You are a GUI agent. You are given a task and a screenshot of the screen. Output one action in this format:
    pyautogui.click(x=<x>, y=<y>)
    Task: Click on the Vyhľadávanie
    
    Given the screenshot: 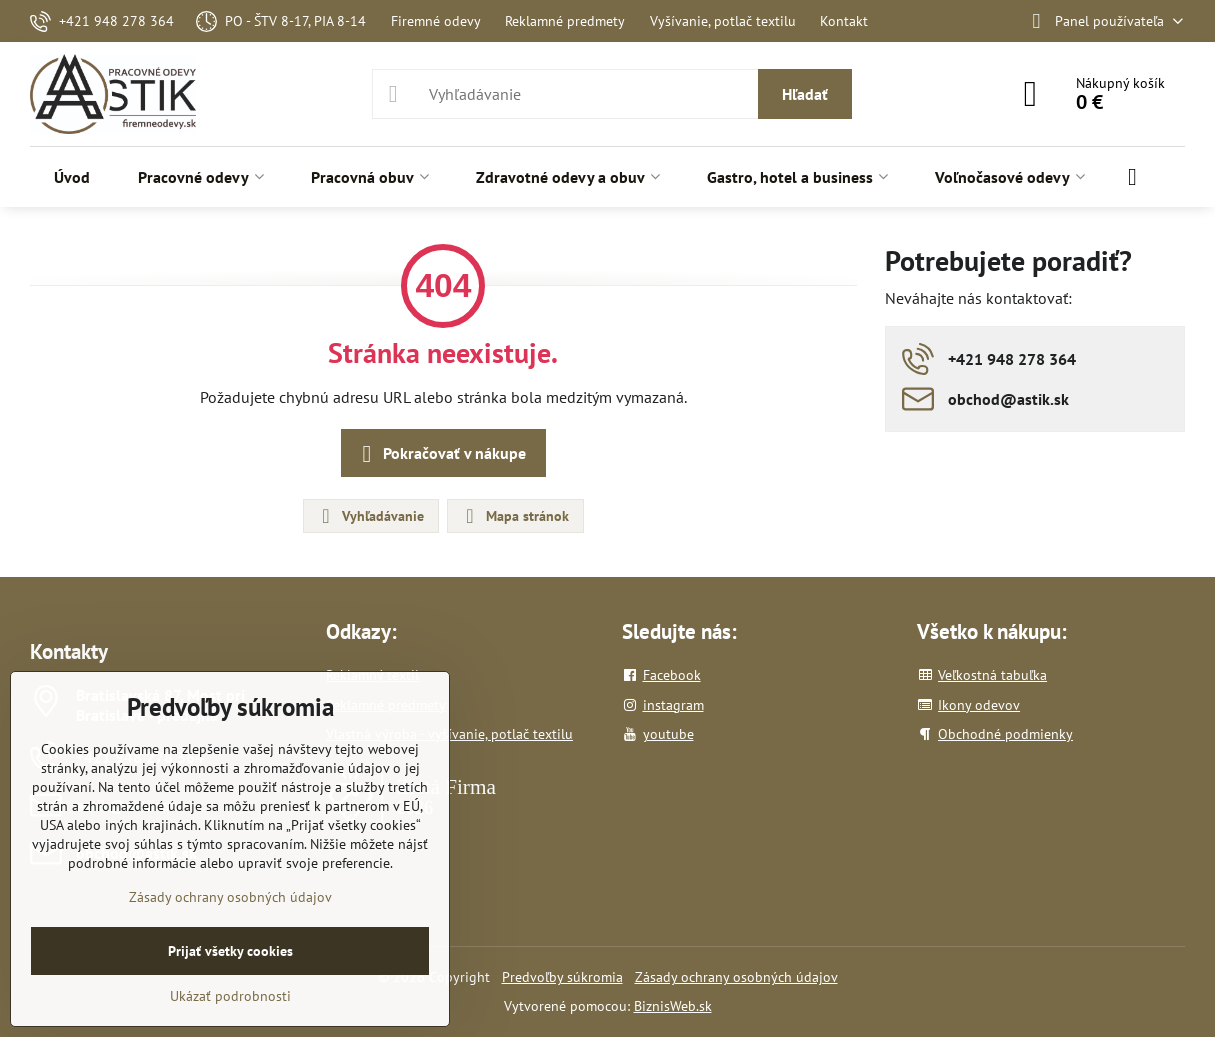 What is the action you would take?
    pyautogui.click(x=370, y=516)
    